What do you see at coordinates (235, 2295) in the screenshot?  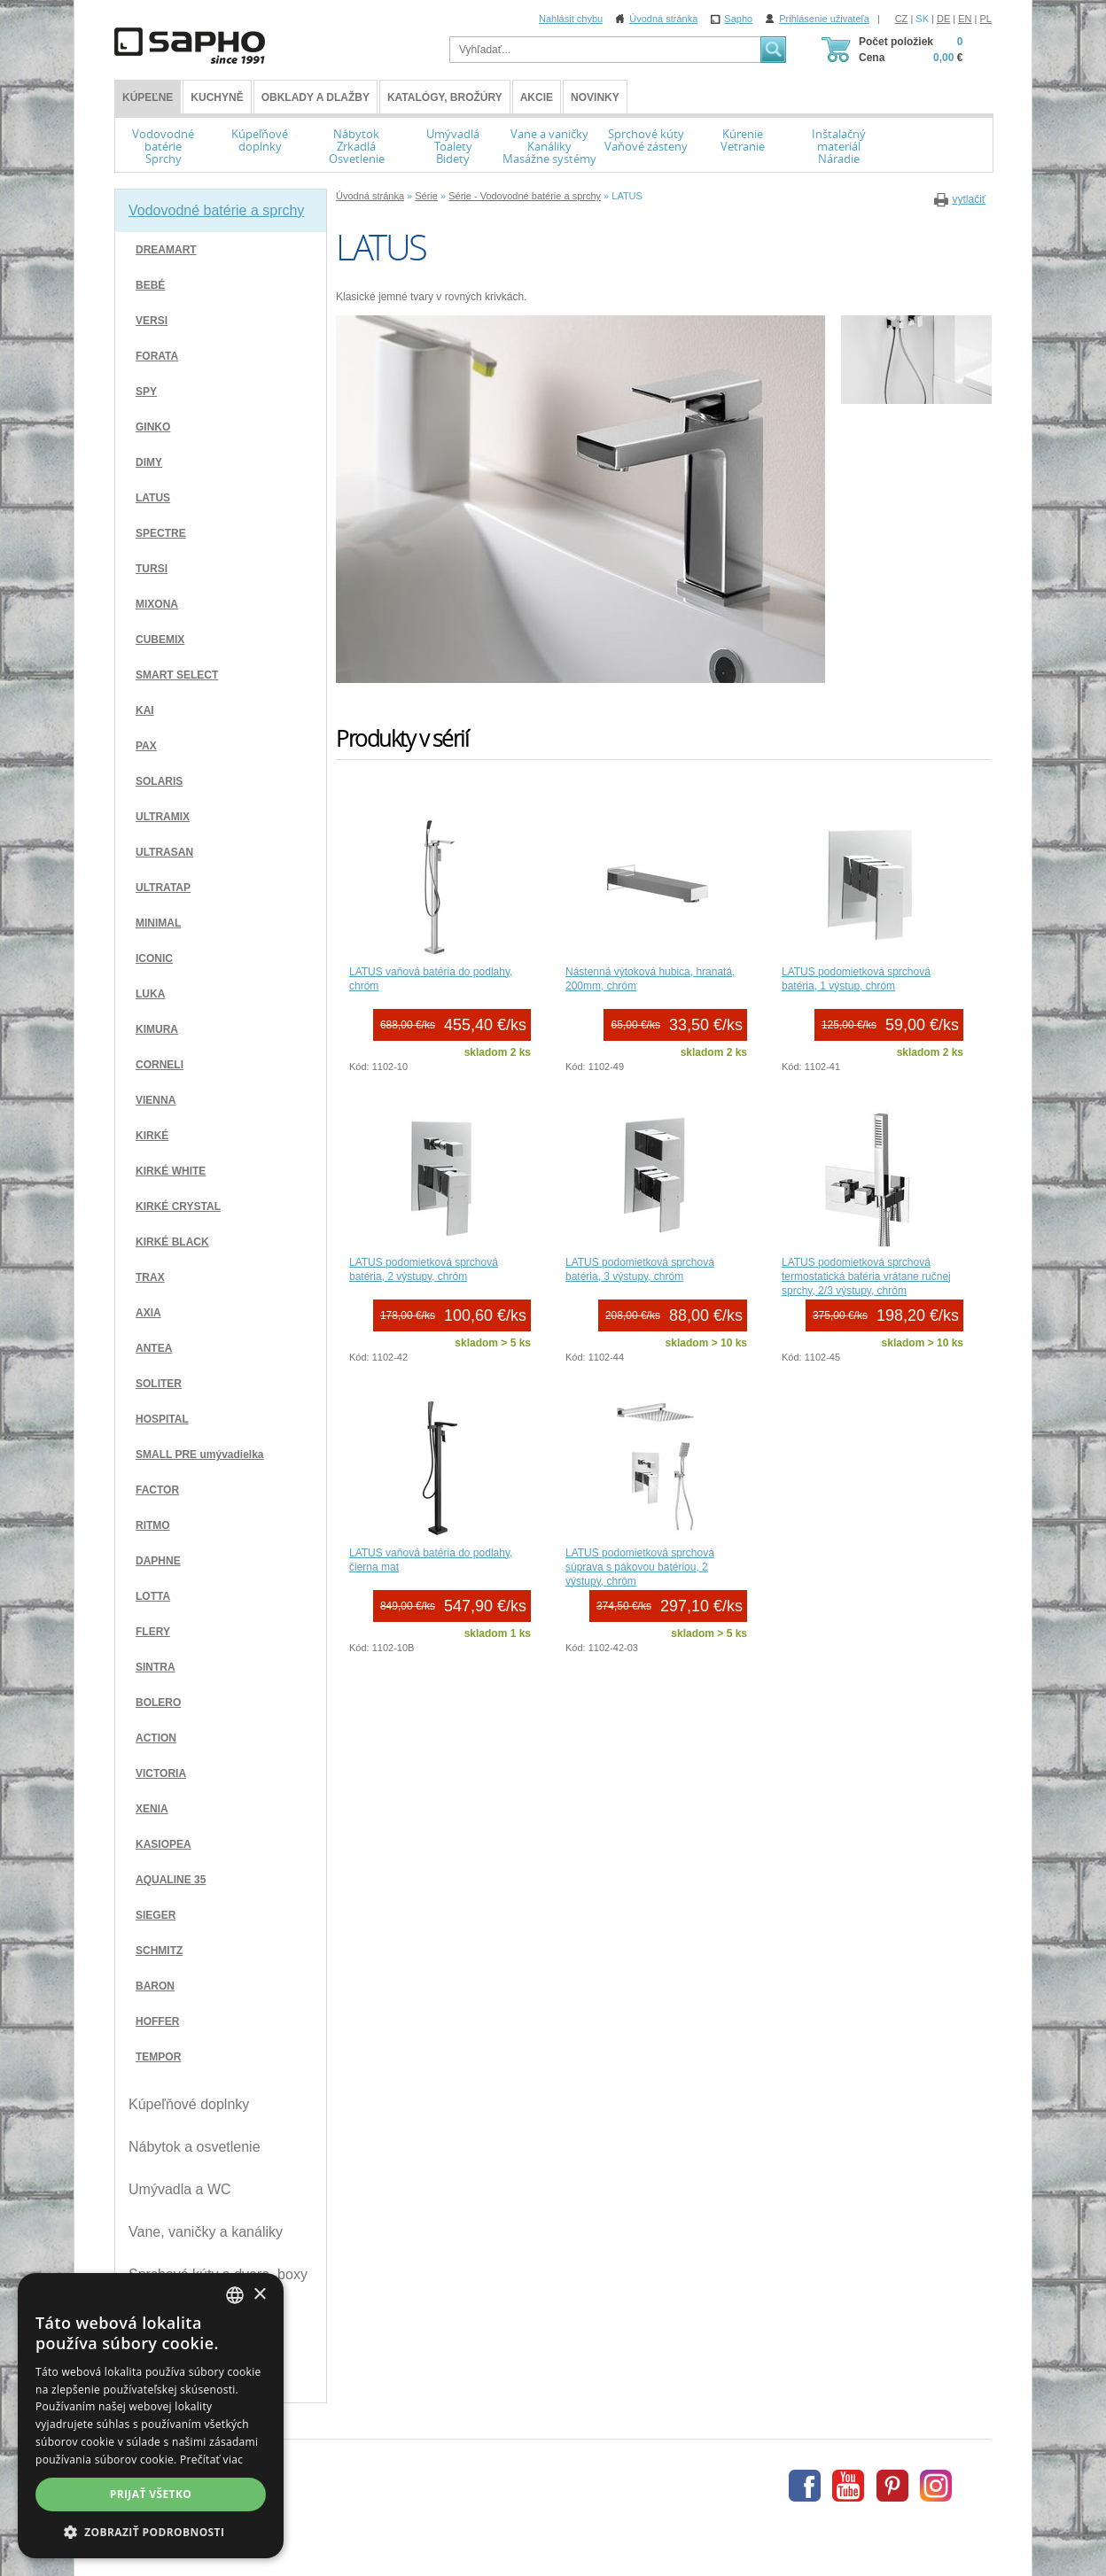 I see `[combobox]` at bounding box center [235, 2295].